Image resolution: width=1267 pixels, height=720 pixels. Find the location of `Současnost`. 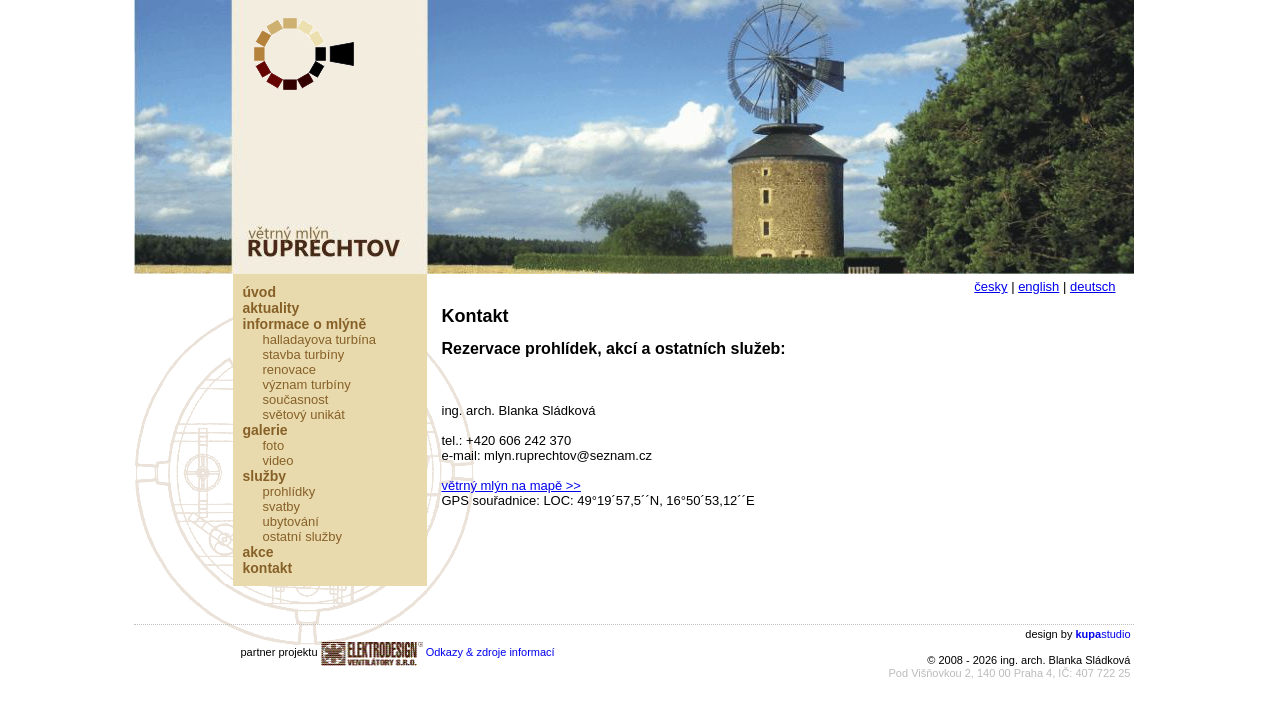

Současnost is located at coordinates (296, 399).